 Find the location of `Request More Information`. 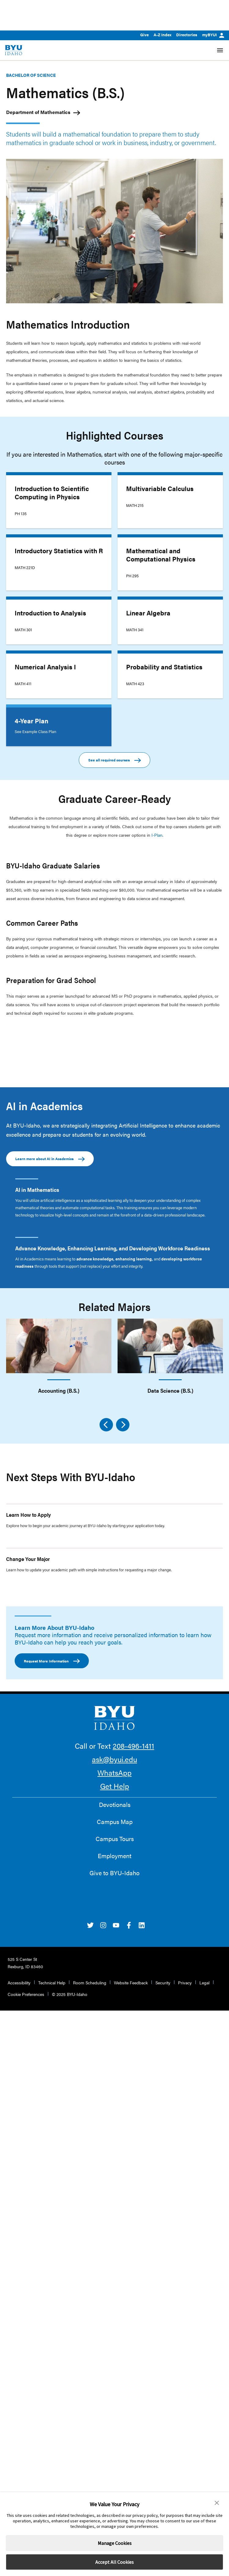

Request More Information is located at coordinates (52, 1661).